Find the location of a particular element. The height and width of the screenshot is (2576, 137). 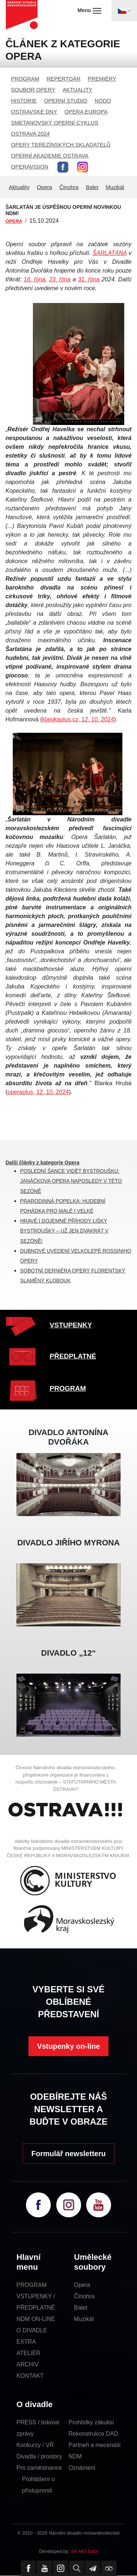

Konkurzy / VŘ is located at coordinates (35, 2445).